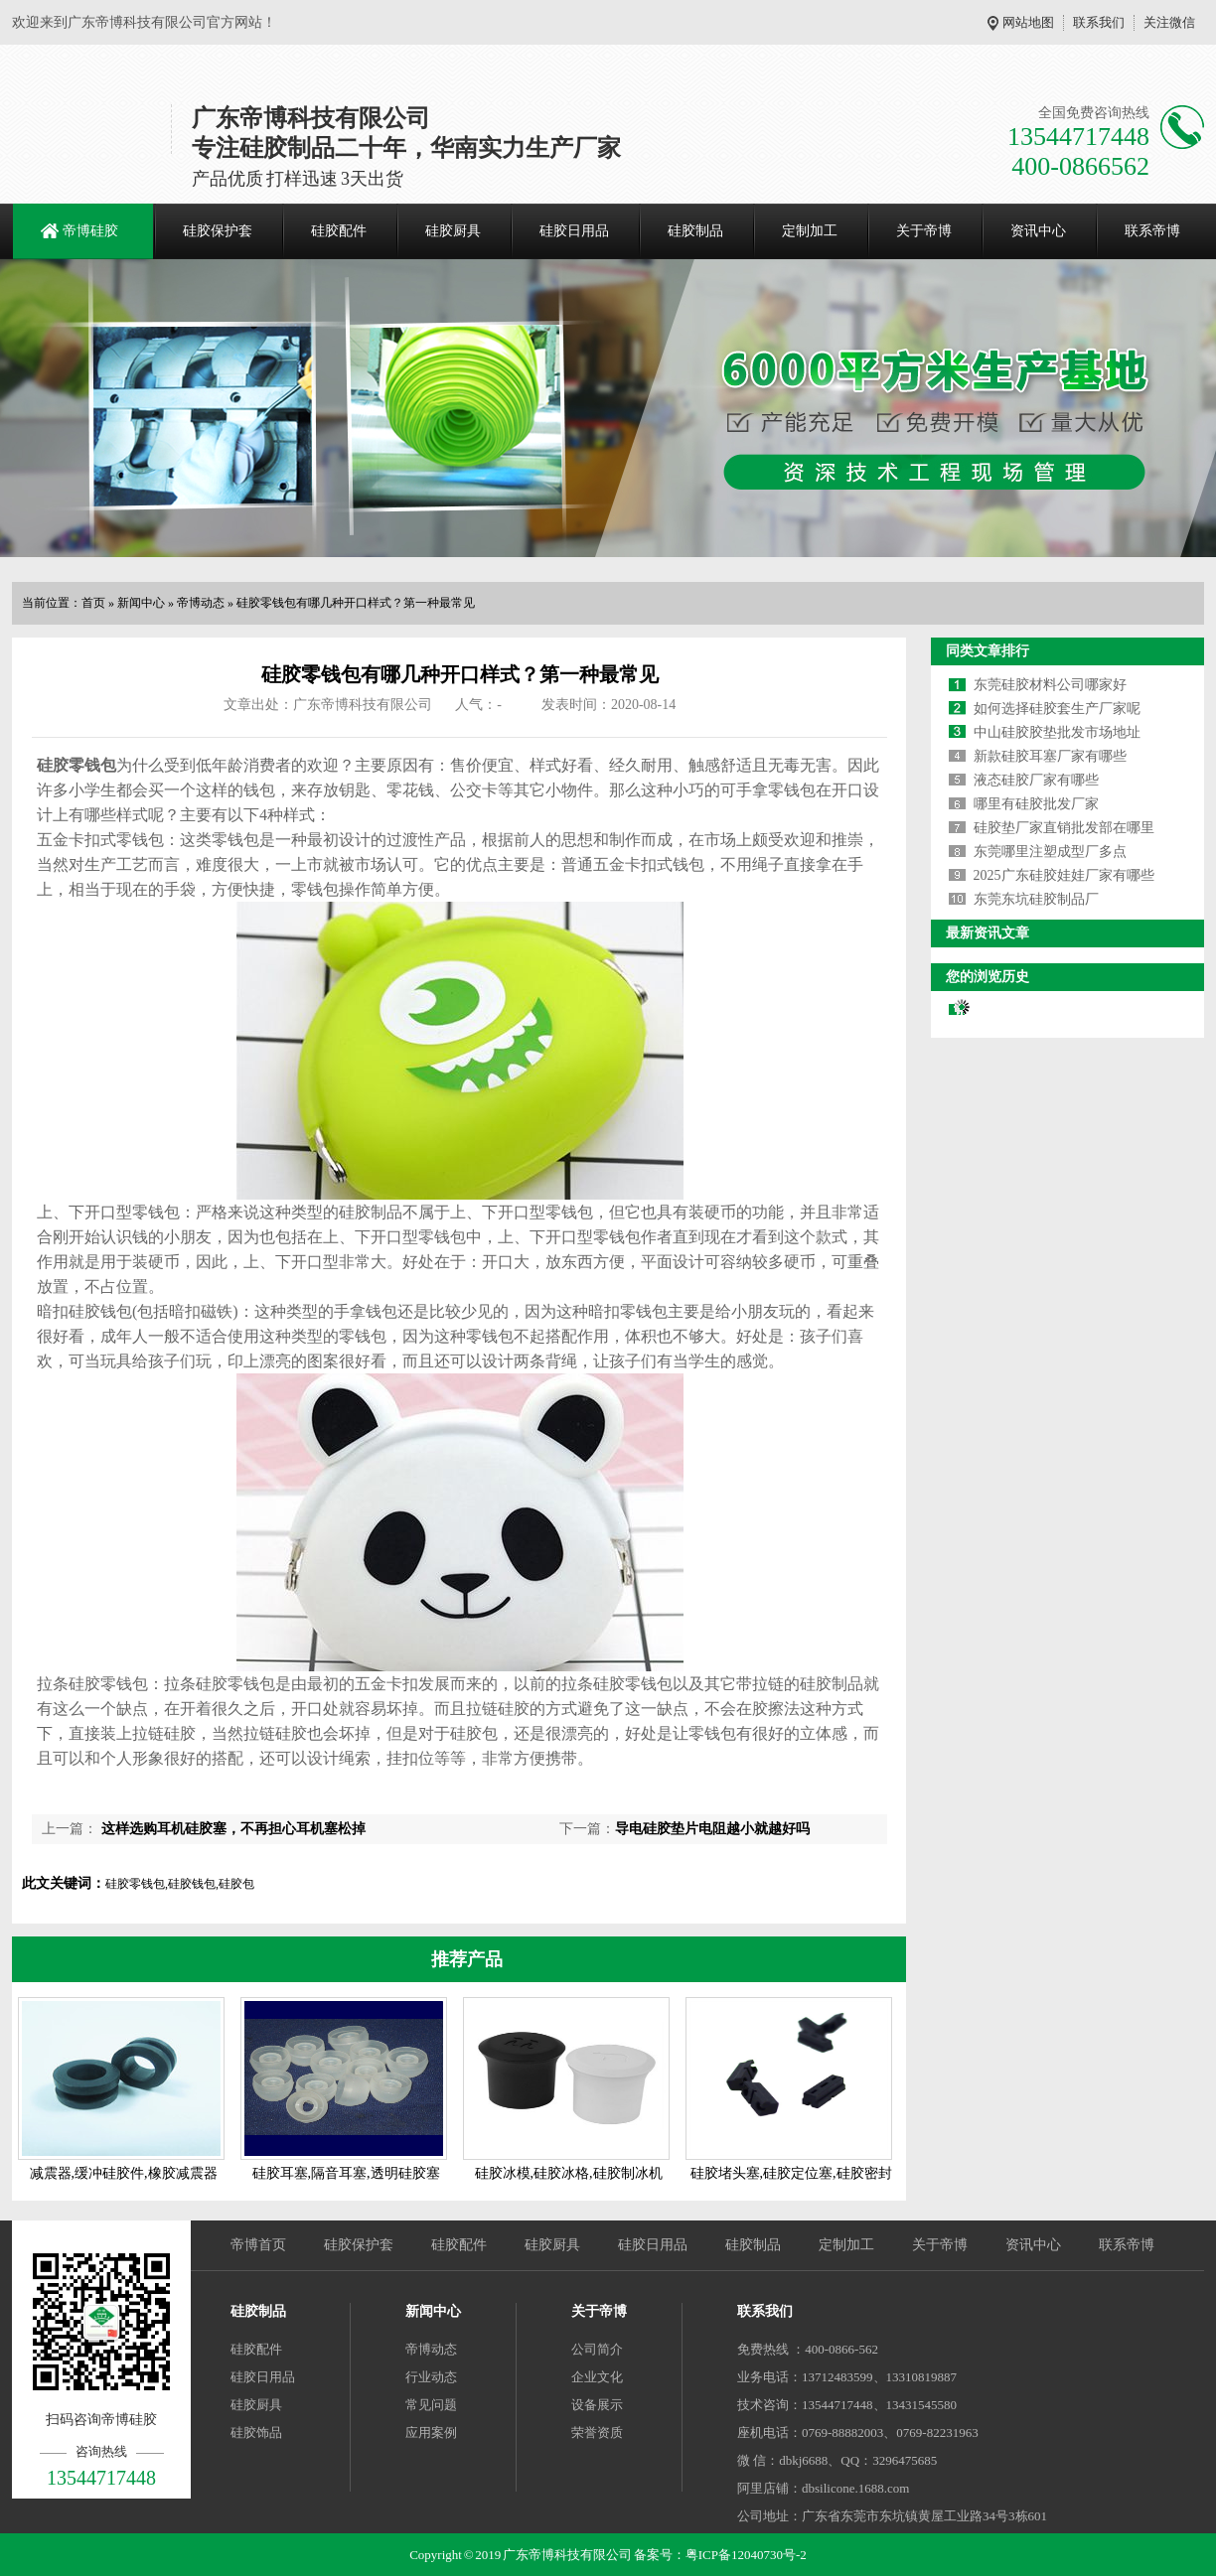 The width and height of the screenshot is (1216, 2576). I want to click on 硅胶厨具, so click(453, 230).